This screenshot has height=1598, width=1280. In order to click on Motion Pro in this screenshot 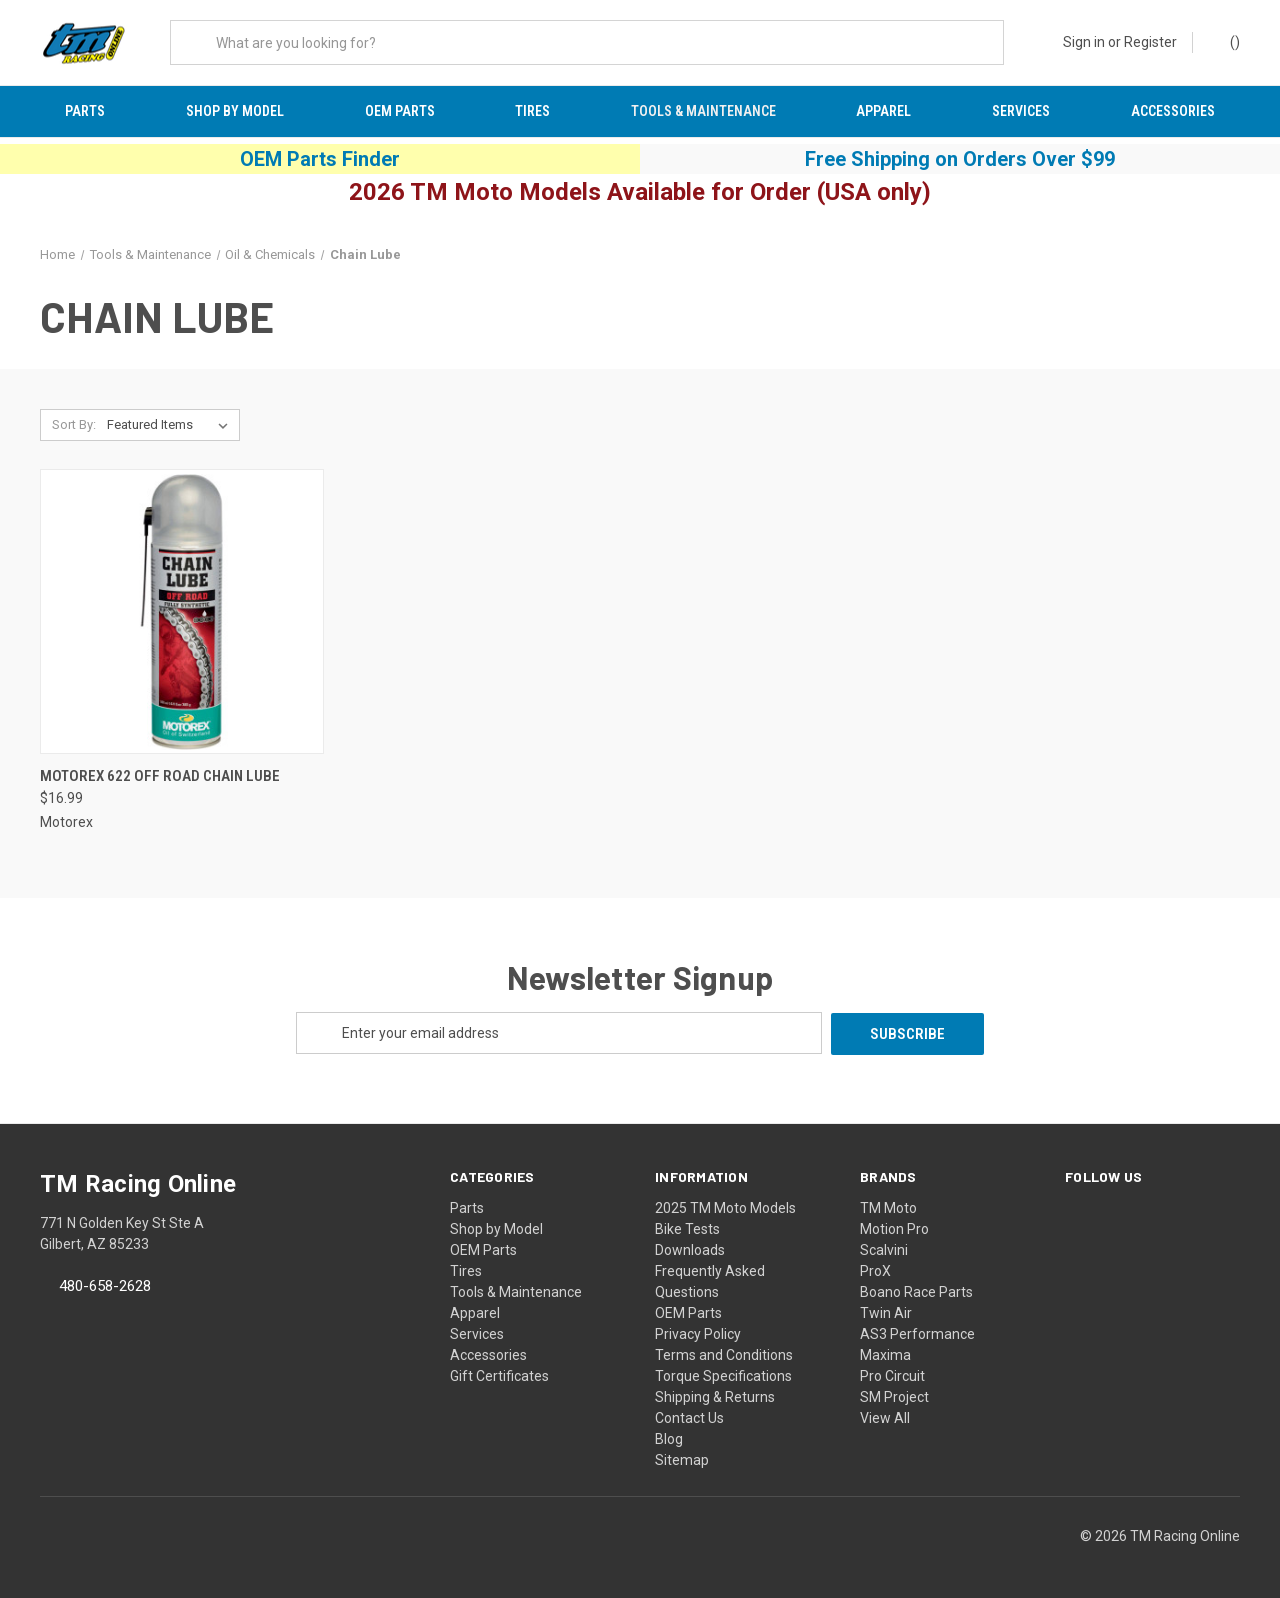, I will do `click(894, 1228)`.